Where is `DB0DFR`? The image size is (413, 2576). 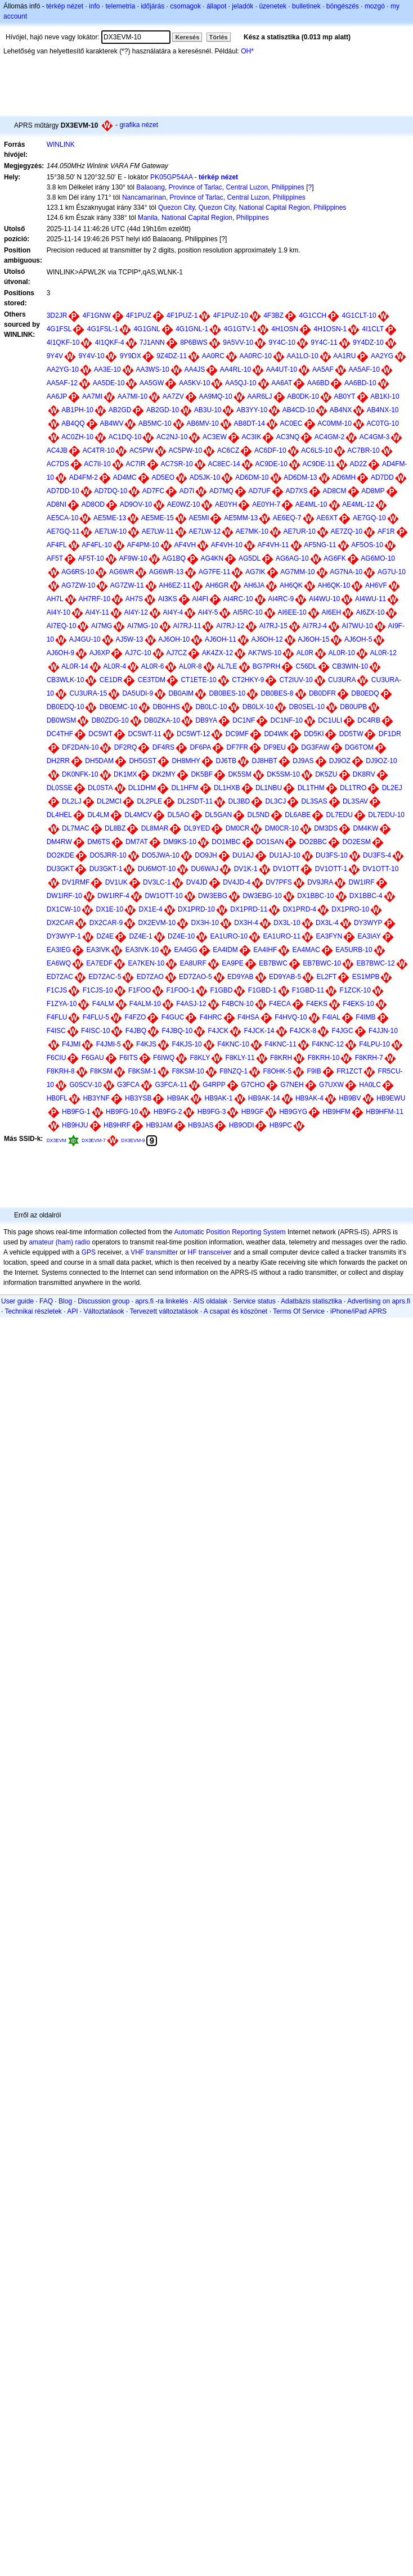
DB0DFR is located at coordinates (322, 693).